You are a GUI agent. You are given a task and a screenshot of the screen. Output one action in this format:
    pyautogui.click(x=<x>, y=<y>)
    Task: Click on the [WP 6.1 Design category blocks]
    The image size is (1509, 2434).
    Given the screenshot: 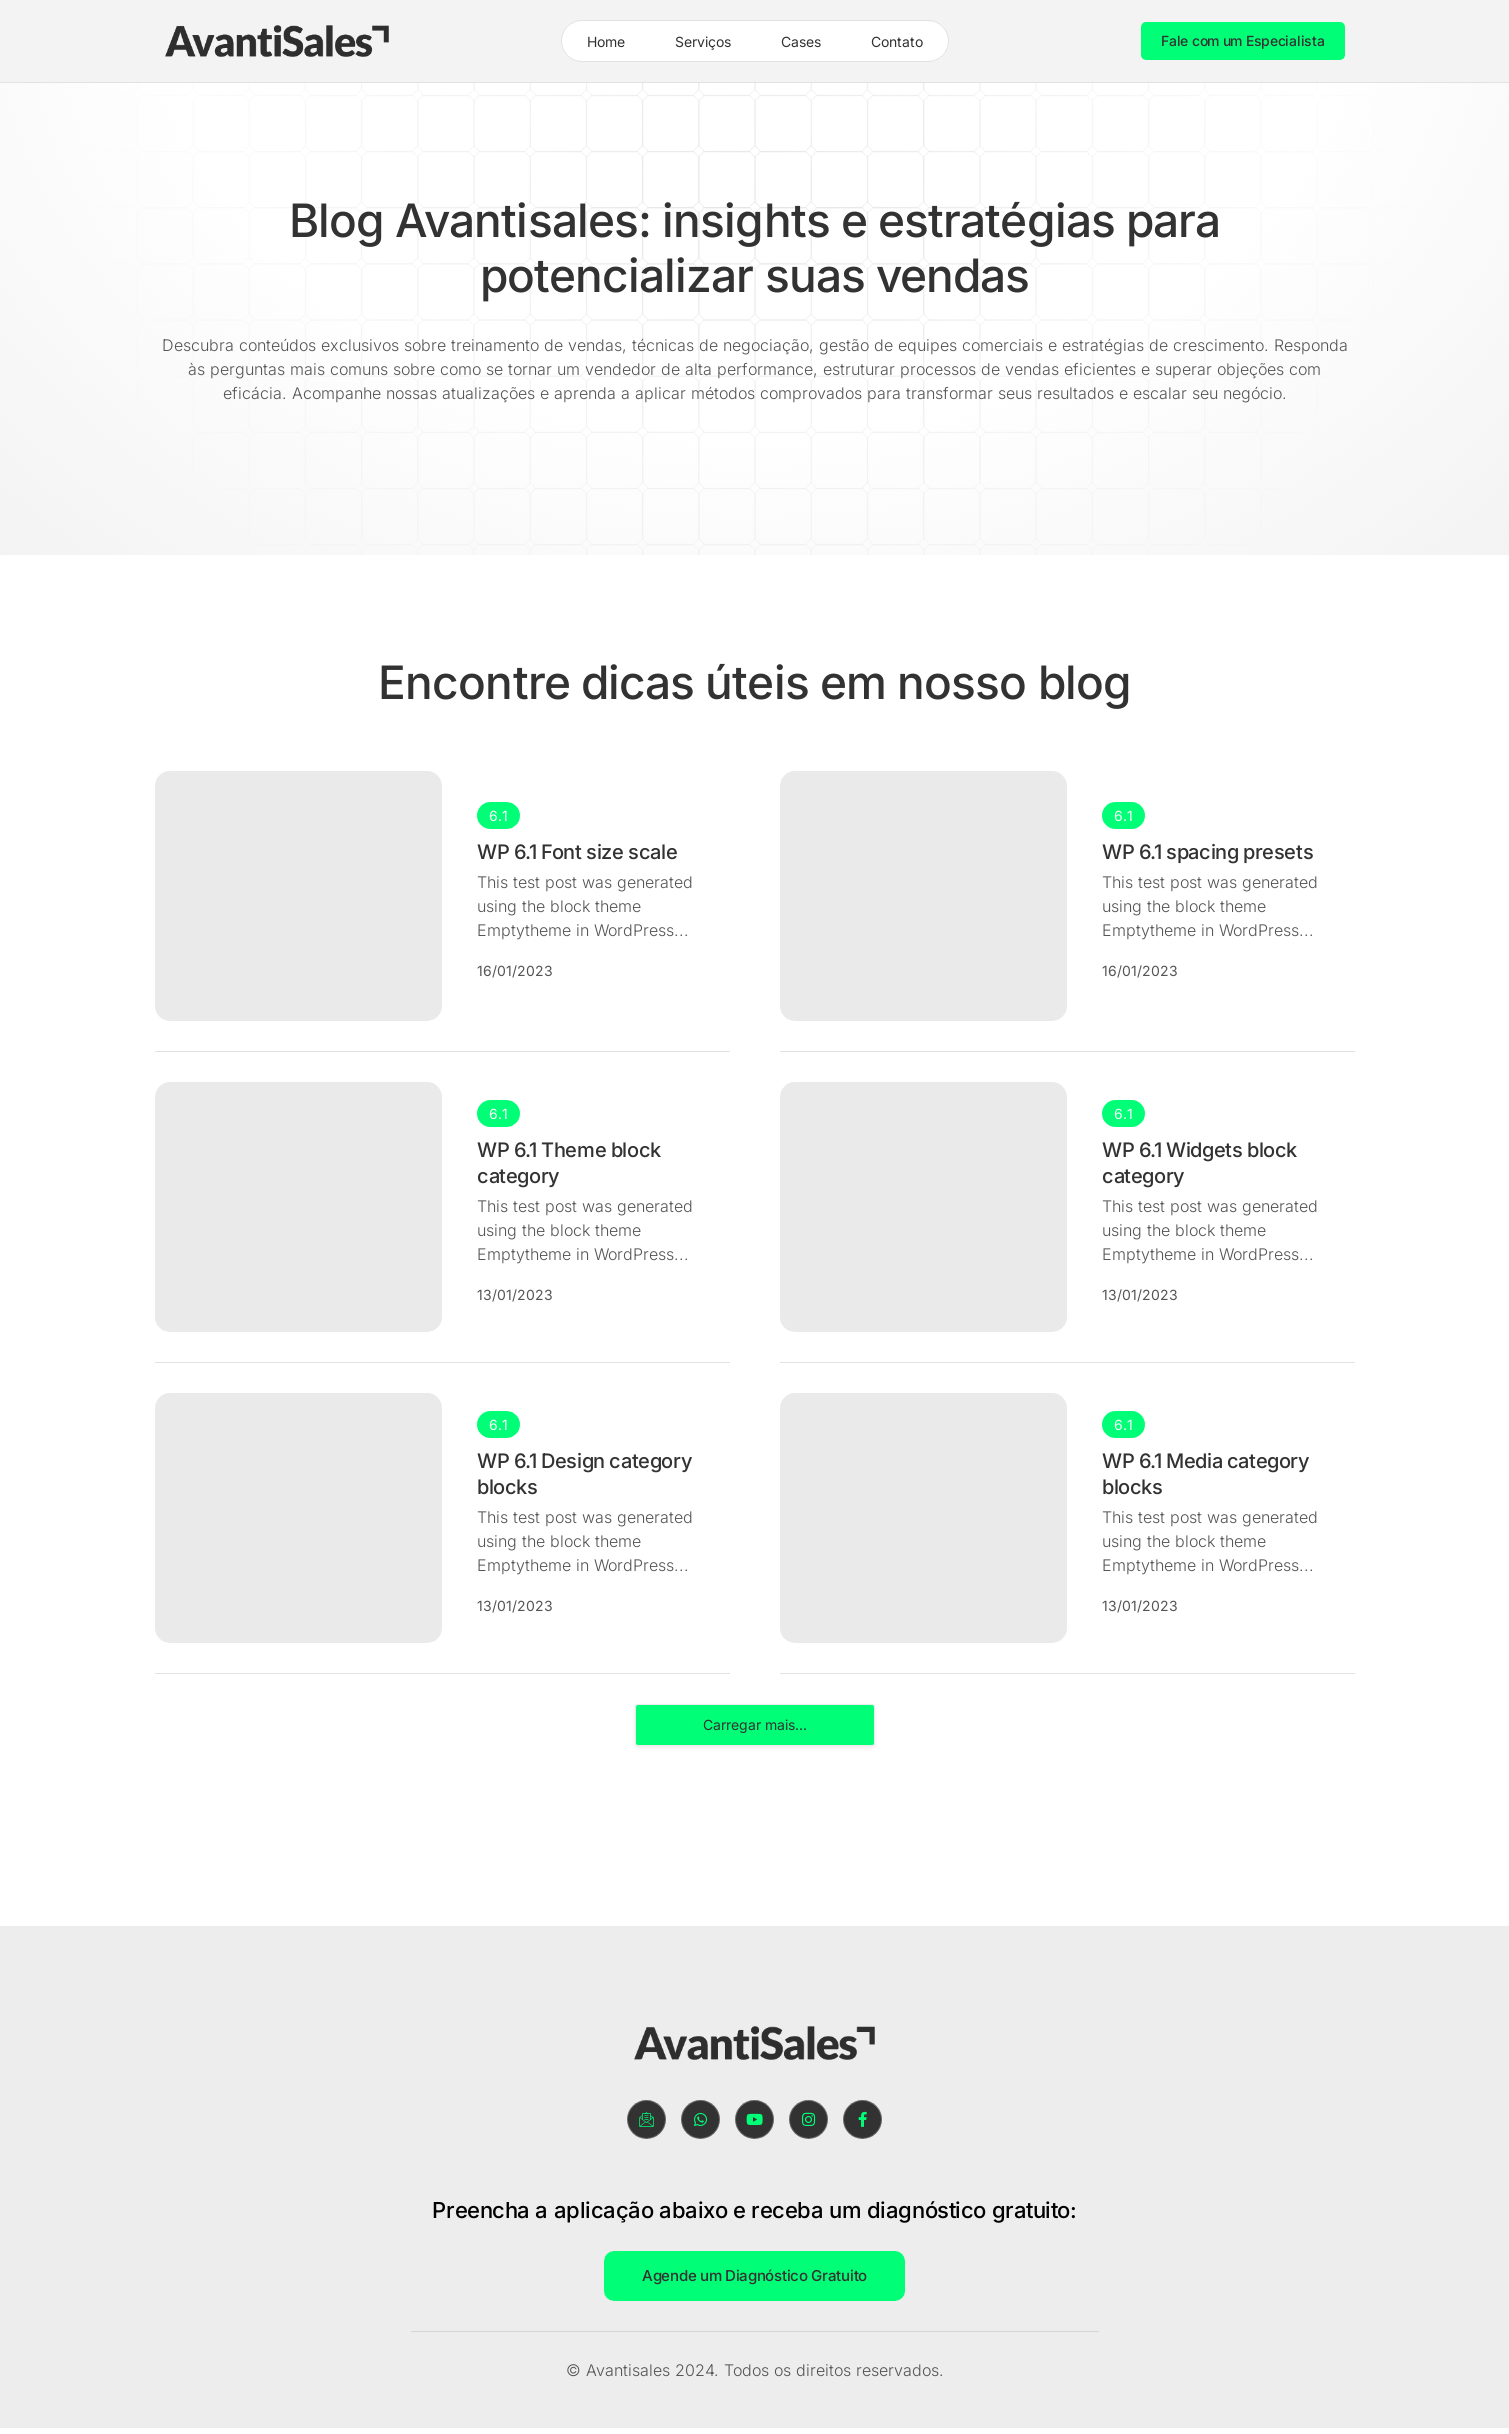 What is the action you would take?
    pyautogui.click(x=299, y=1518)
    